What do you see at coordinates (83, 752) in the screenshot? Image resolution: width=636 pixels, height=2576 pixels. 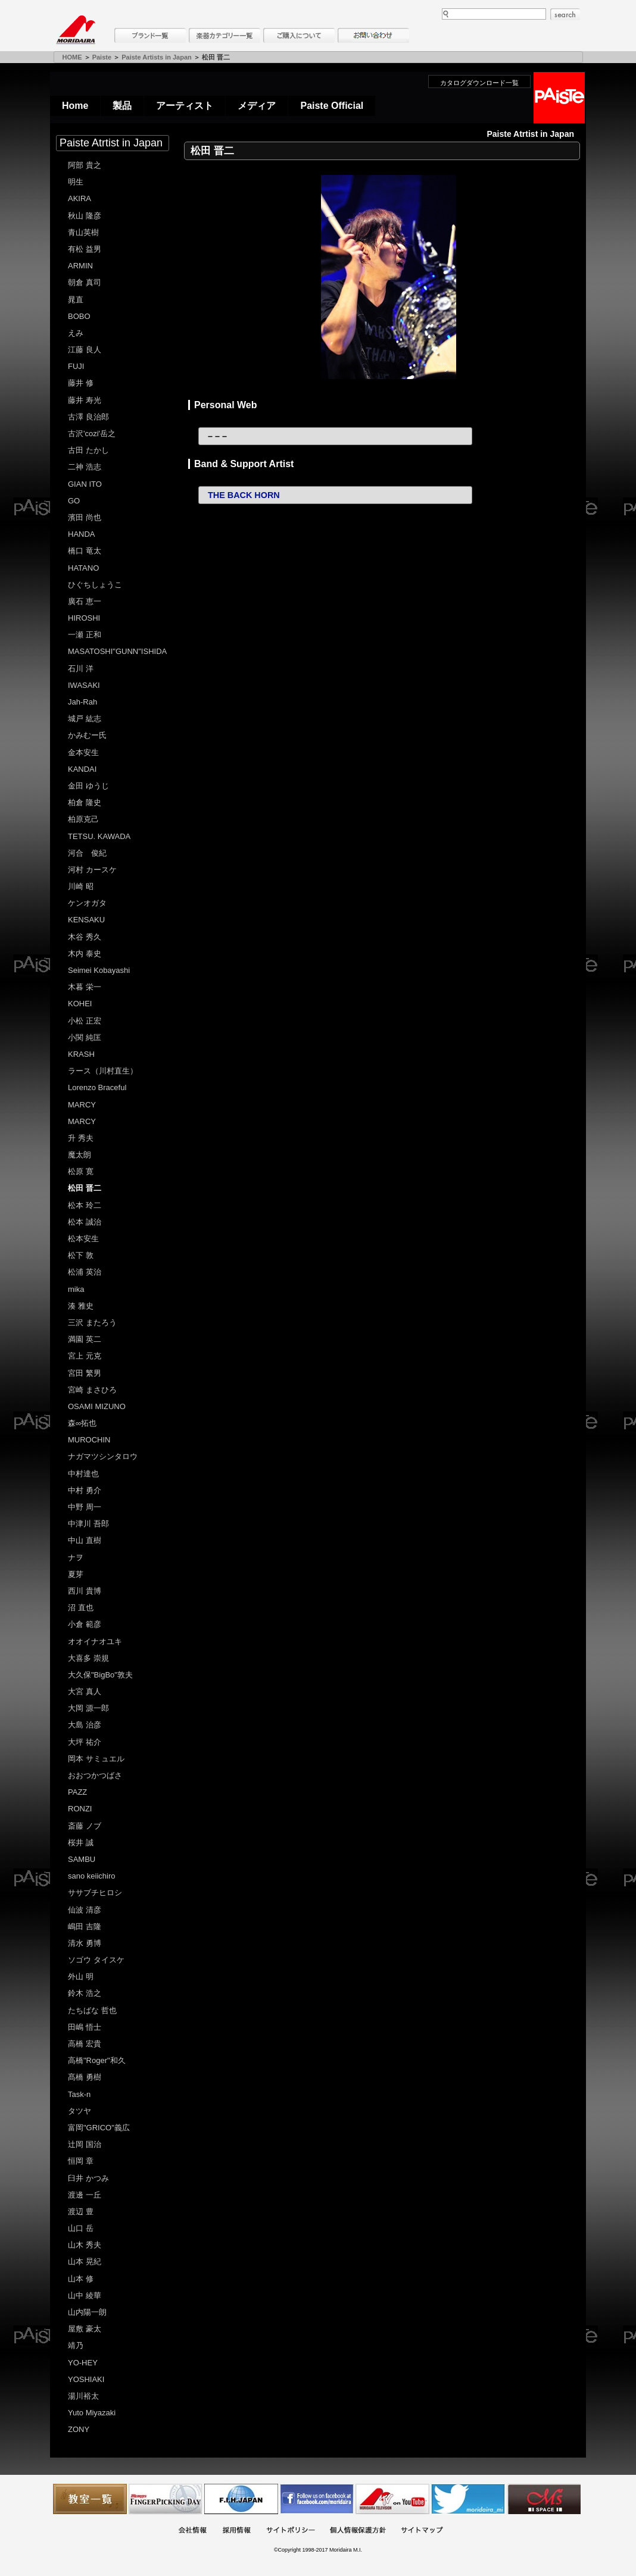 I see `金本安生` at bounding box center [83, 752].